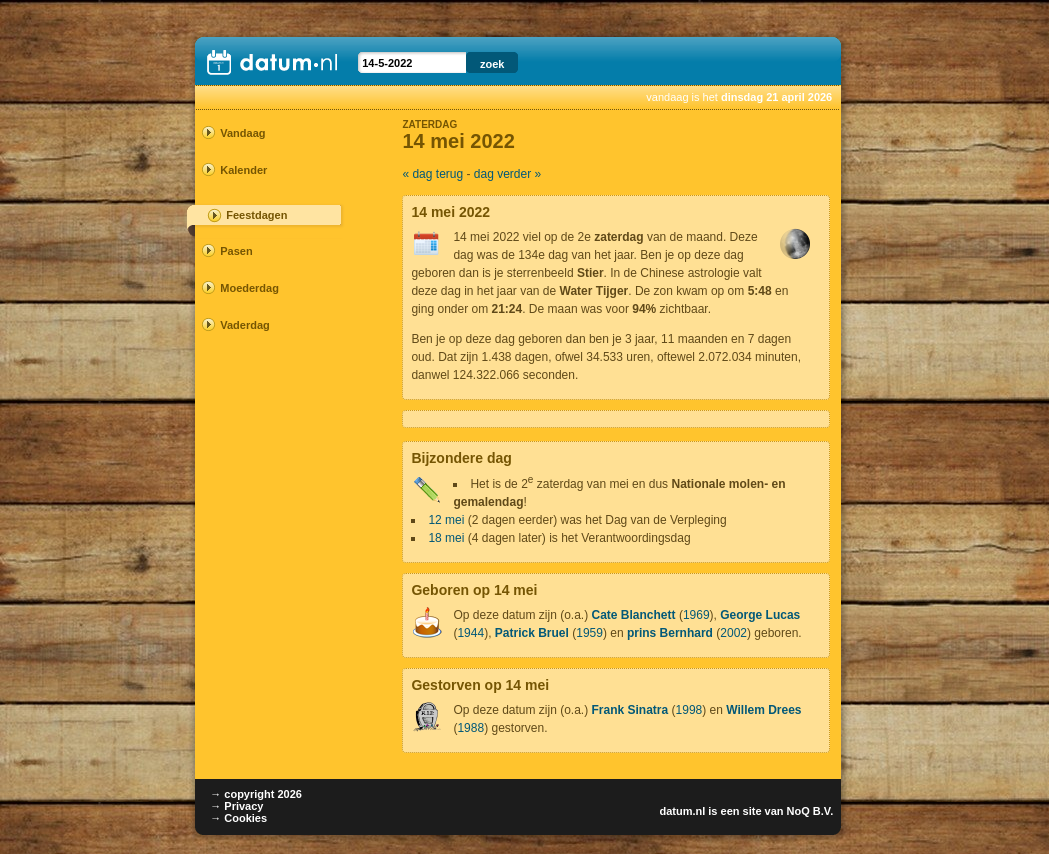 This screenshot has width=1049, height=854. I want to click on NoQ B.V., so click(810, 811).